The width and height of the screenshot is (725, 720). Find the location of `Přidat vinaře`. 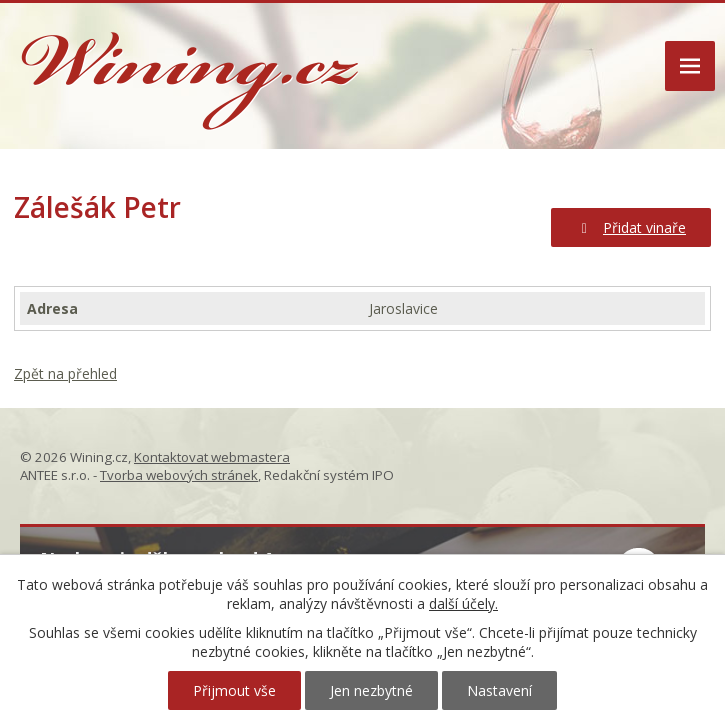

Přidat vinaře is located at coordinates (631, 227).